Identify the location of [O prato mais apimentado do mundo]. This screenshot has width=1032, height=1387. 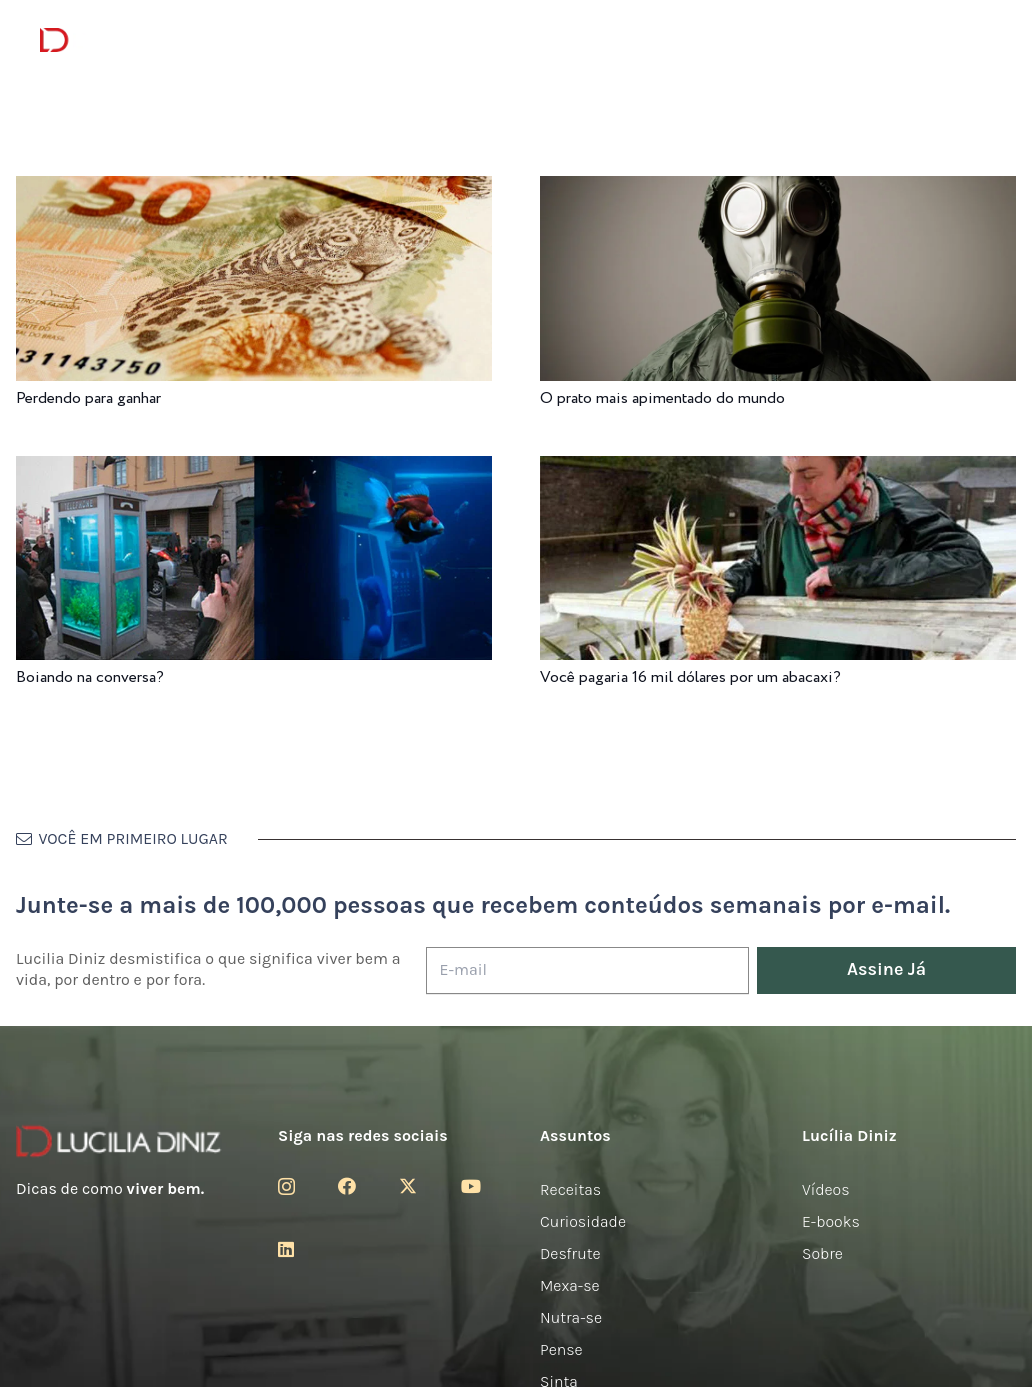
(778, 189).